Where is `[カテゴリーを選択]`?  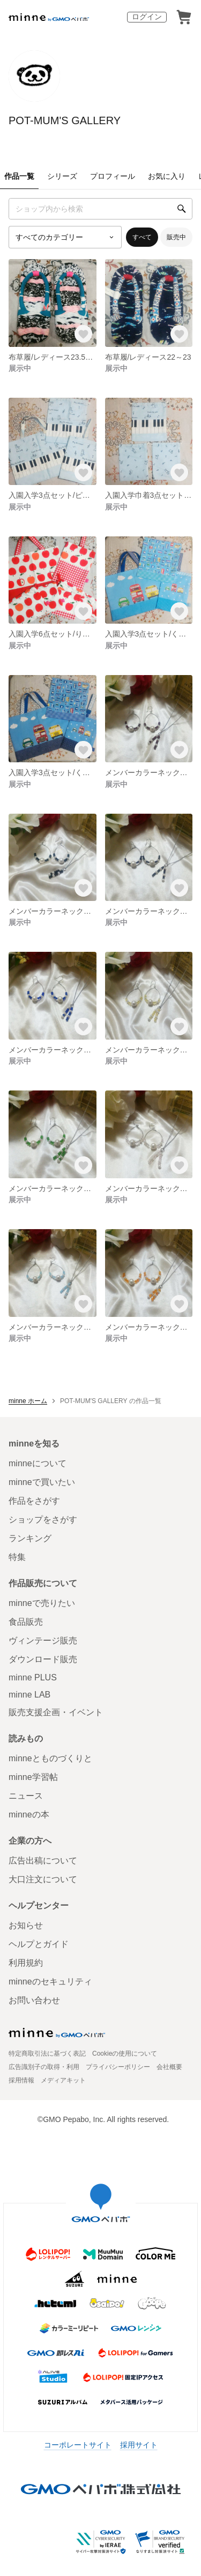
[カテゴリーを選択] is located at coordinates (65, 237).